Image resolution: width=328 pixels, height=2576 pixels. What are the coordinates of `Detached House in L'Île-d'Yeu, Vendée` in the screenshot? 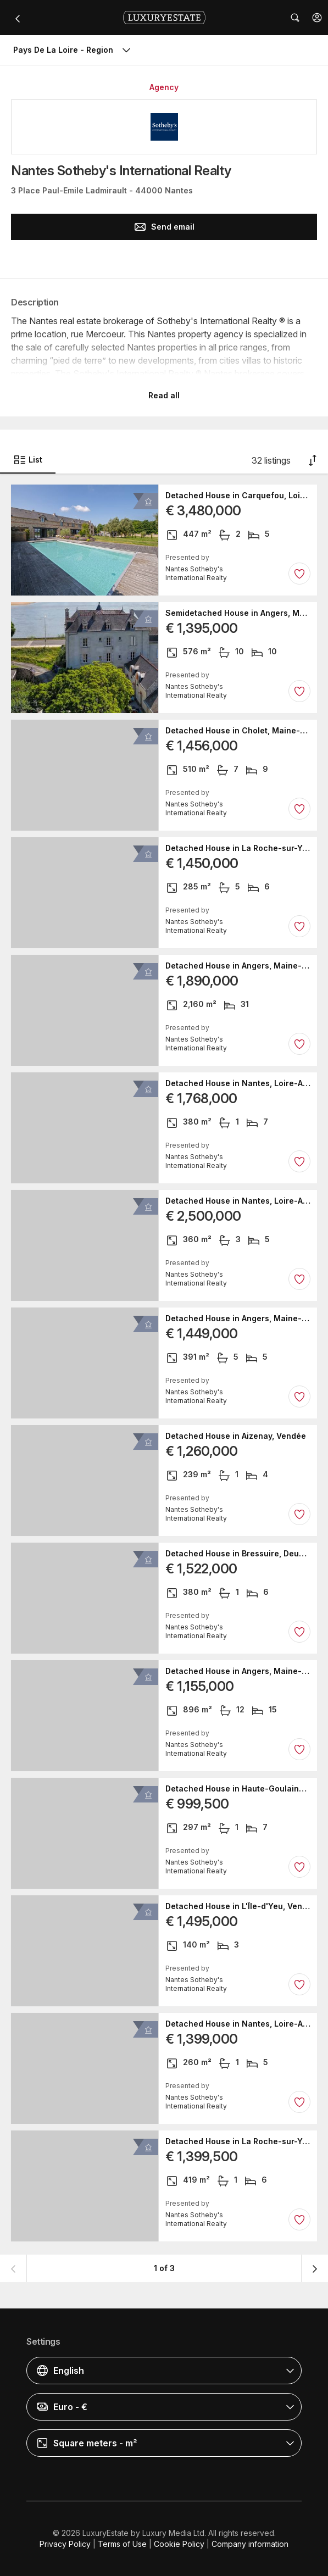 It's located at (237, 1906).